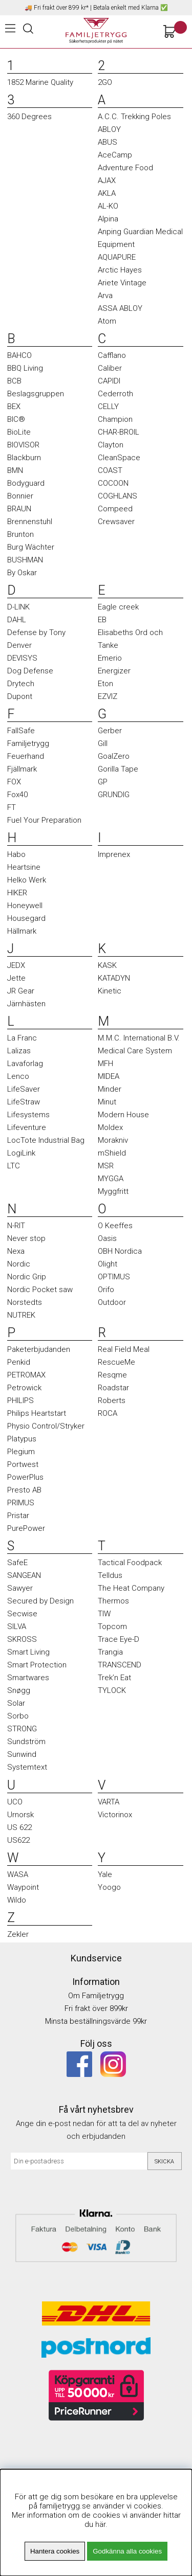 The height and width of the screenshot is (2576, 192). Describe the element at coordinates (118, 432) in the screenshot. I see `CHAR-BROIL` at that location.